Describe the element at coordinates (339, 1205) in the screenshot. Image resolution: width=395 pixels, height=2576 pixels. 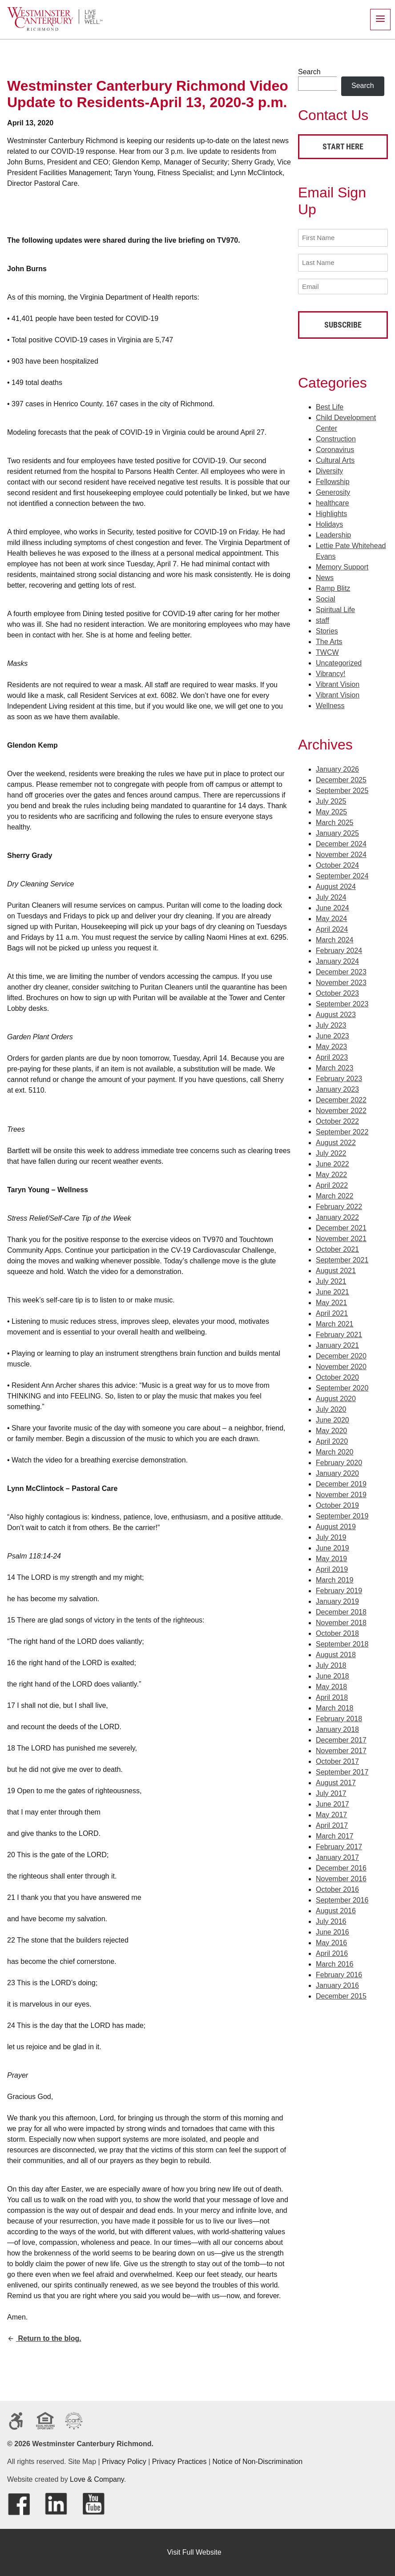
I see `February 2022` at that location.